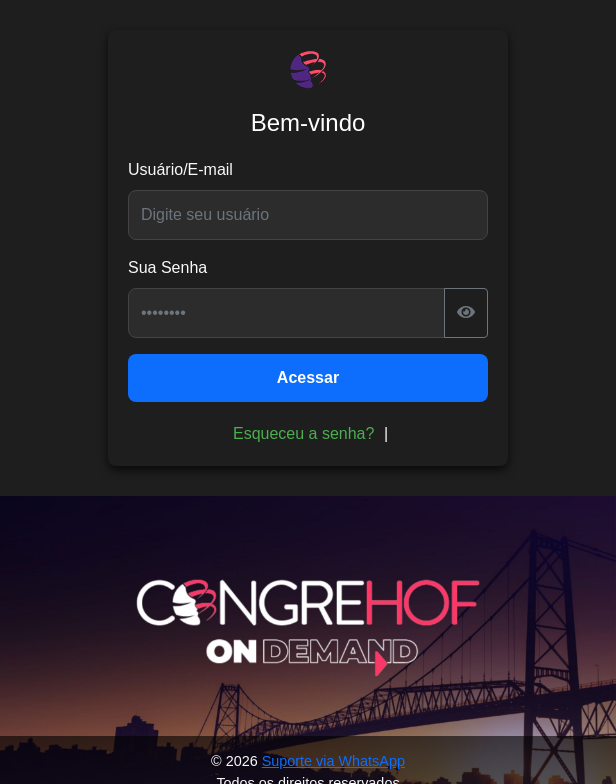 This screenshot has width=616, height=784. What do you see at coordinates (167, 267) in the screenshot?
I see `Sua Senha` at bounding box center [167, 267].